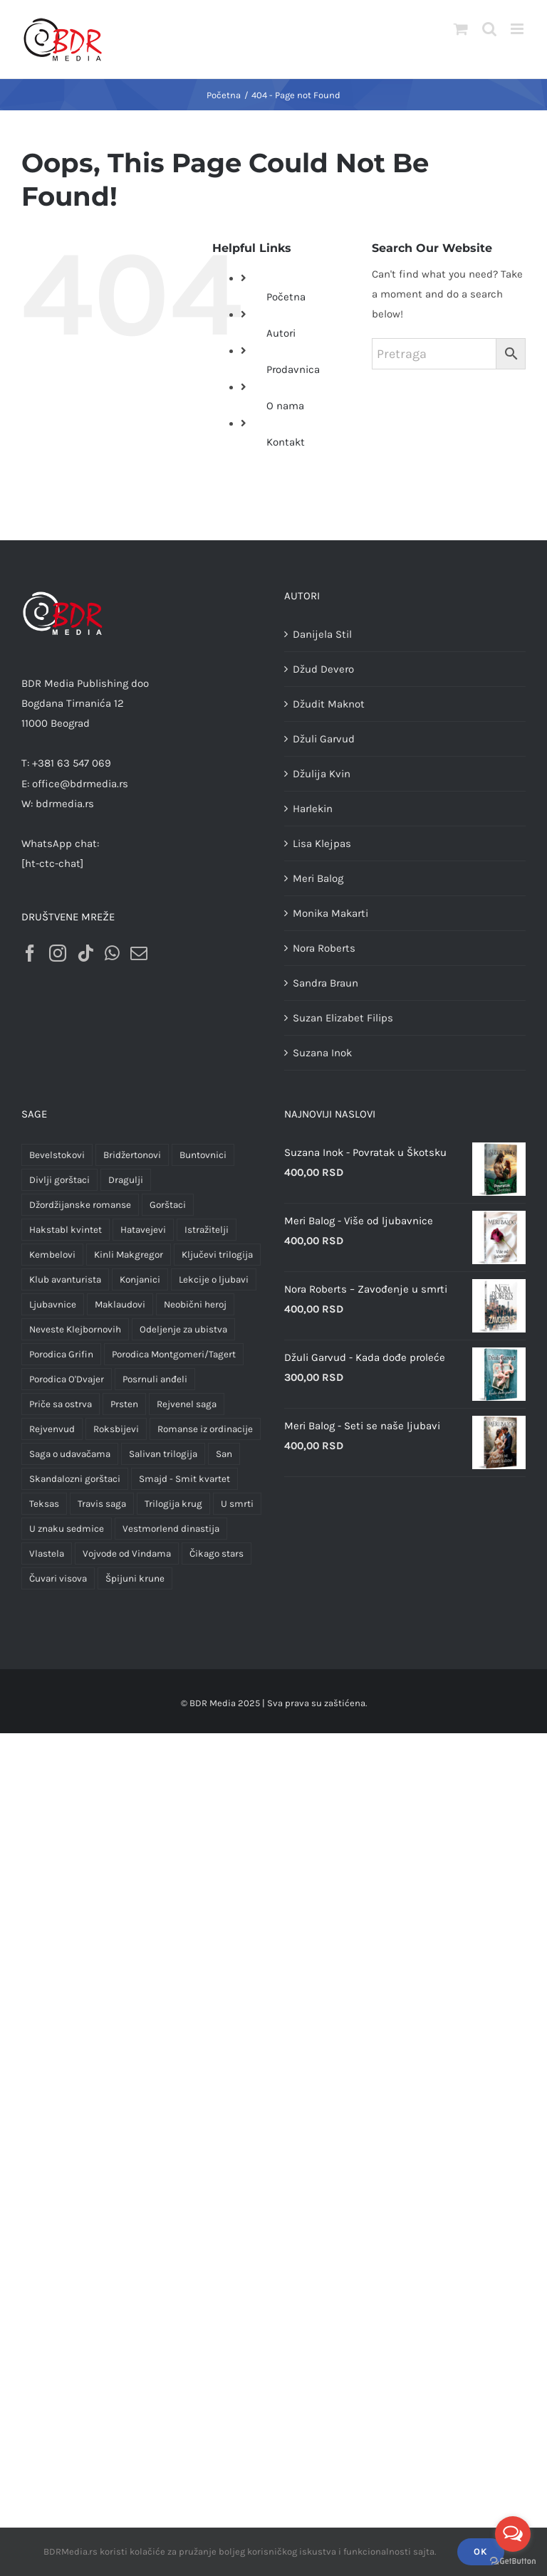 The image size is (547, 2576). What do you see at coordinates (174, 1354) in the screenshot?
I see `Porodica Montgomeri/Tagert [Porodica Montgomeri/Tagert (25 proizvoda)]` at bounding box center [174, 1354].